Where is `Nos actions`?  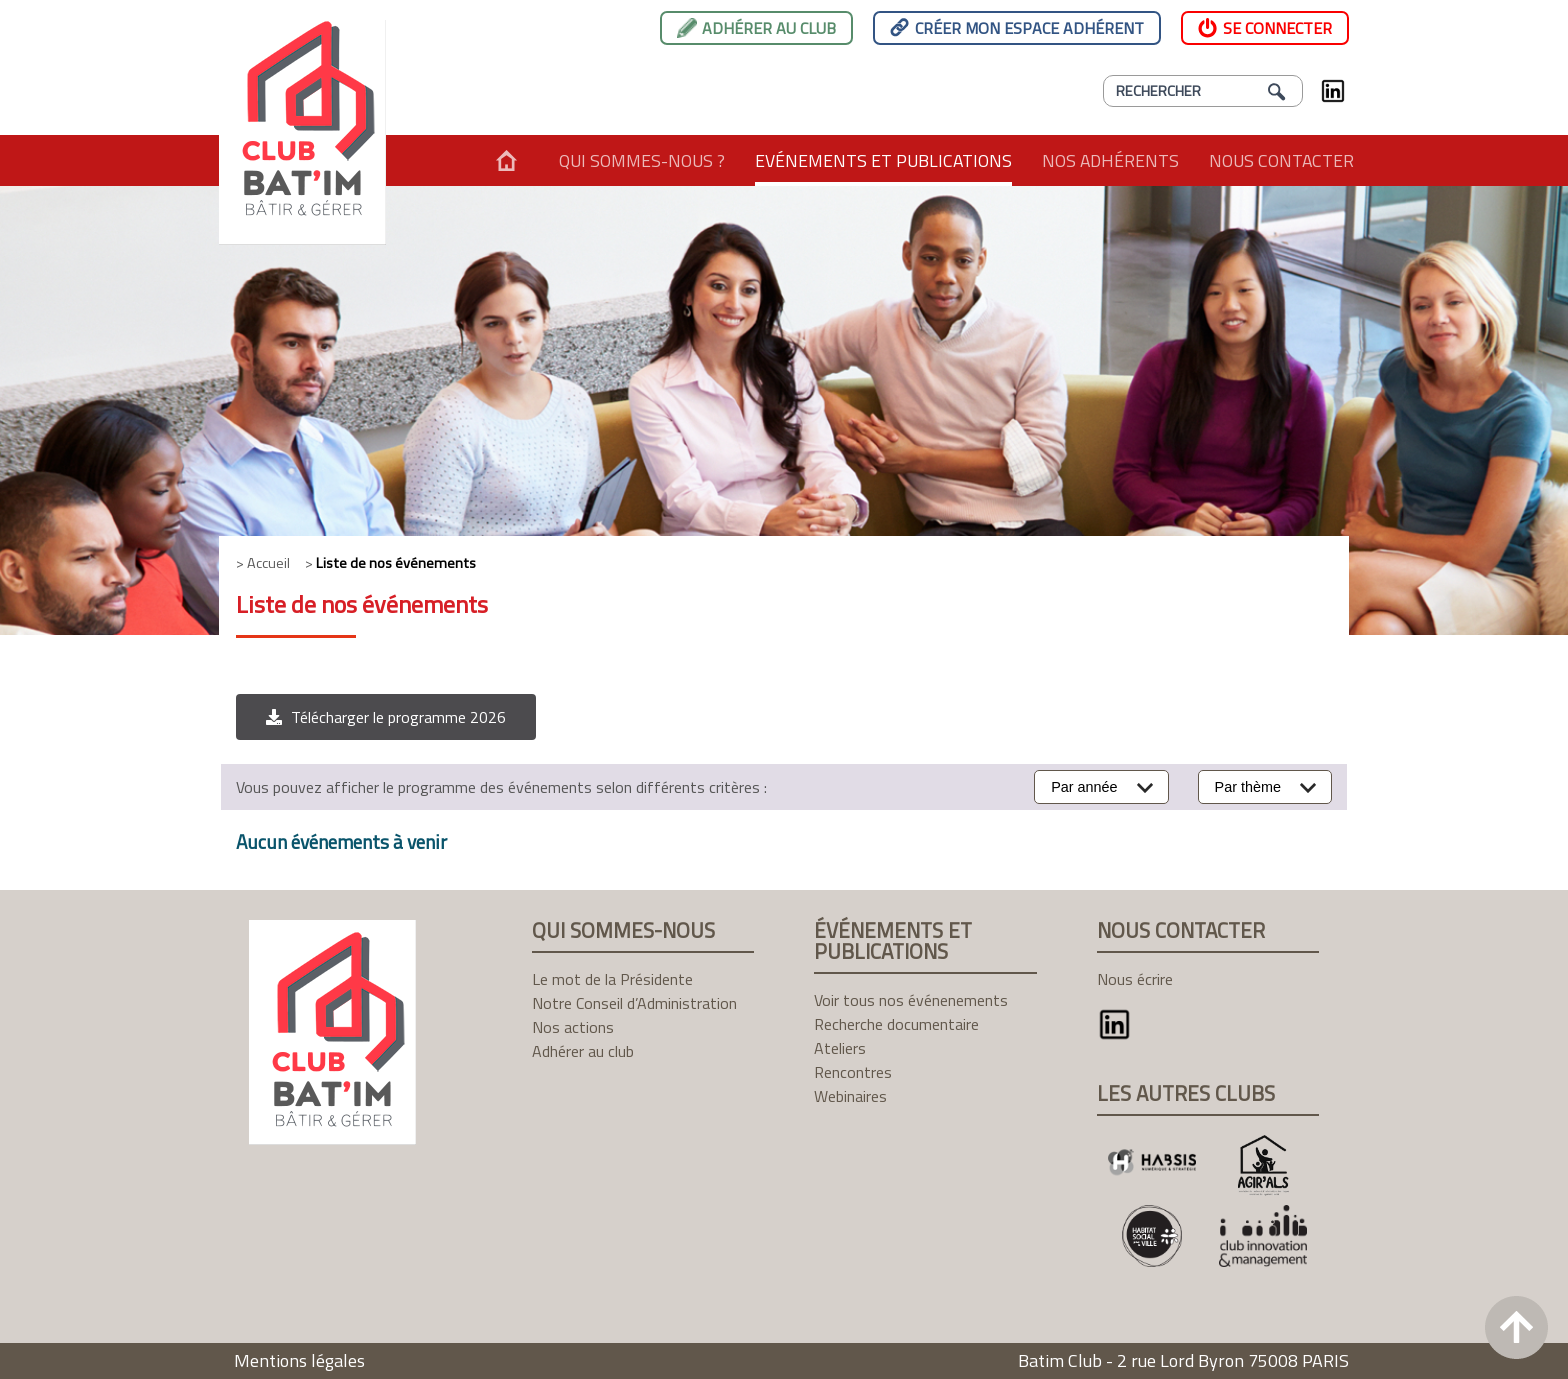 Nos actions is located at coordinates (573, 1027).